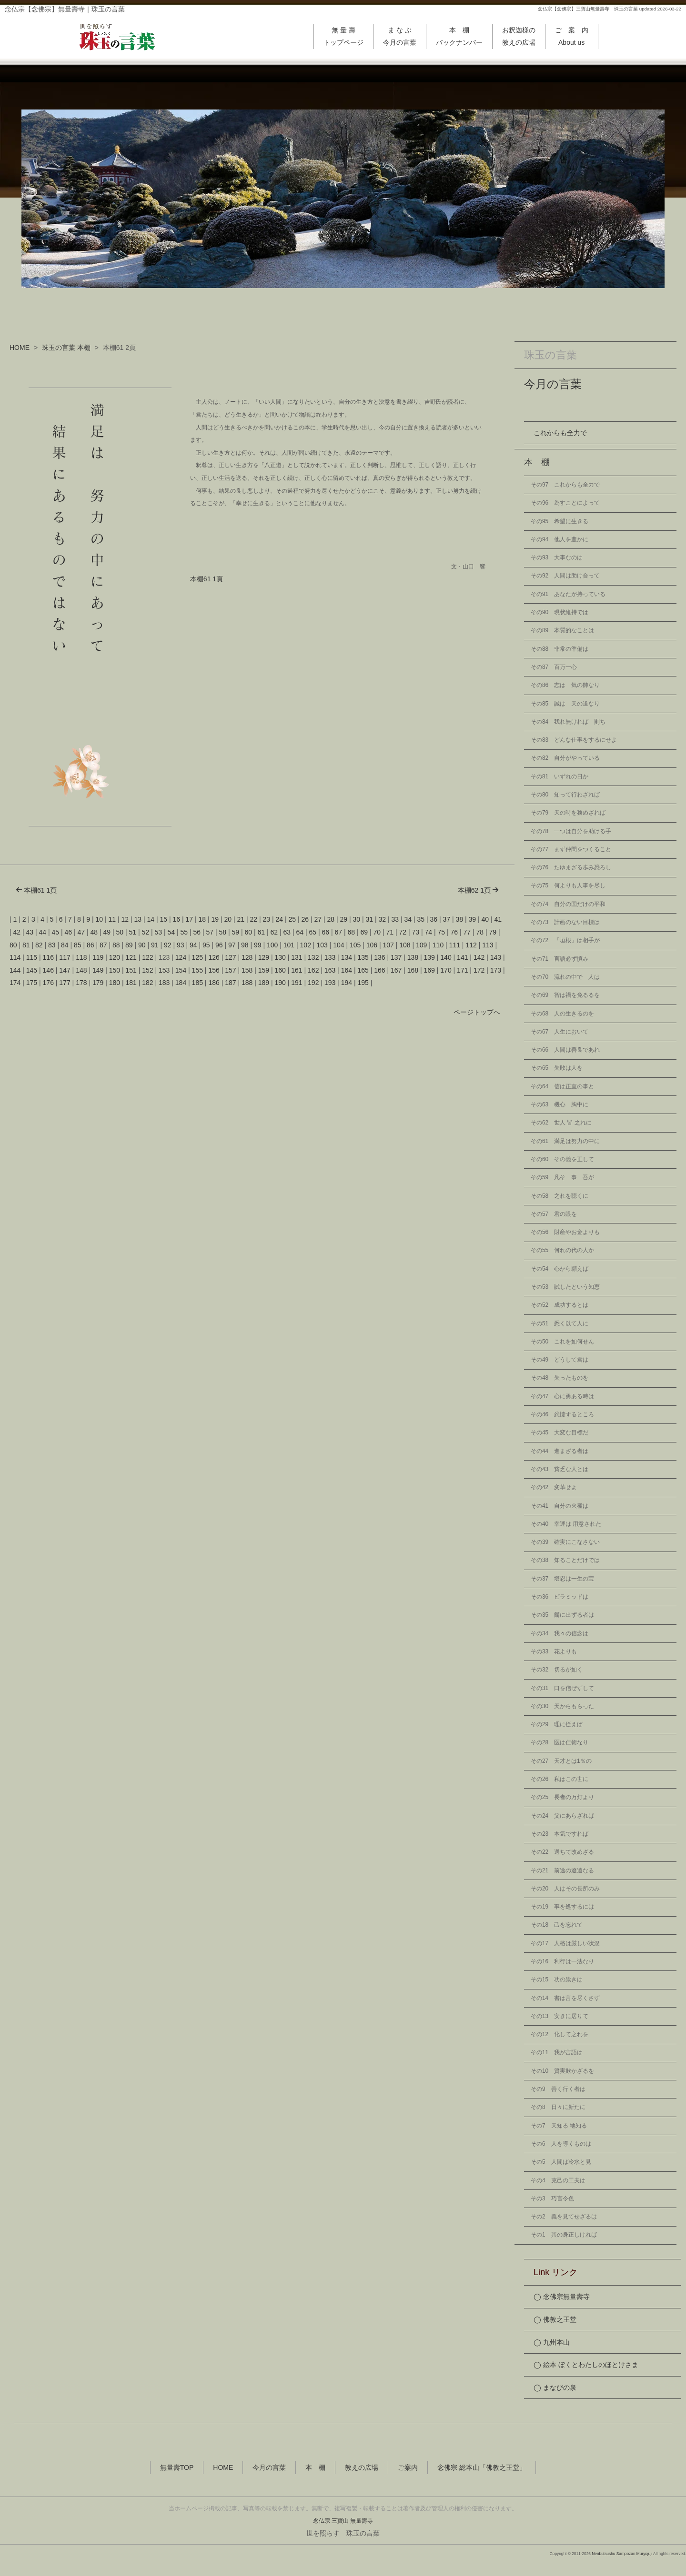  What do you see at coordinates (65, 945) in the screenshot?
I see `84` at bounding box center [65, 945].